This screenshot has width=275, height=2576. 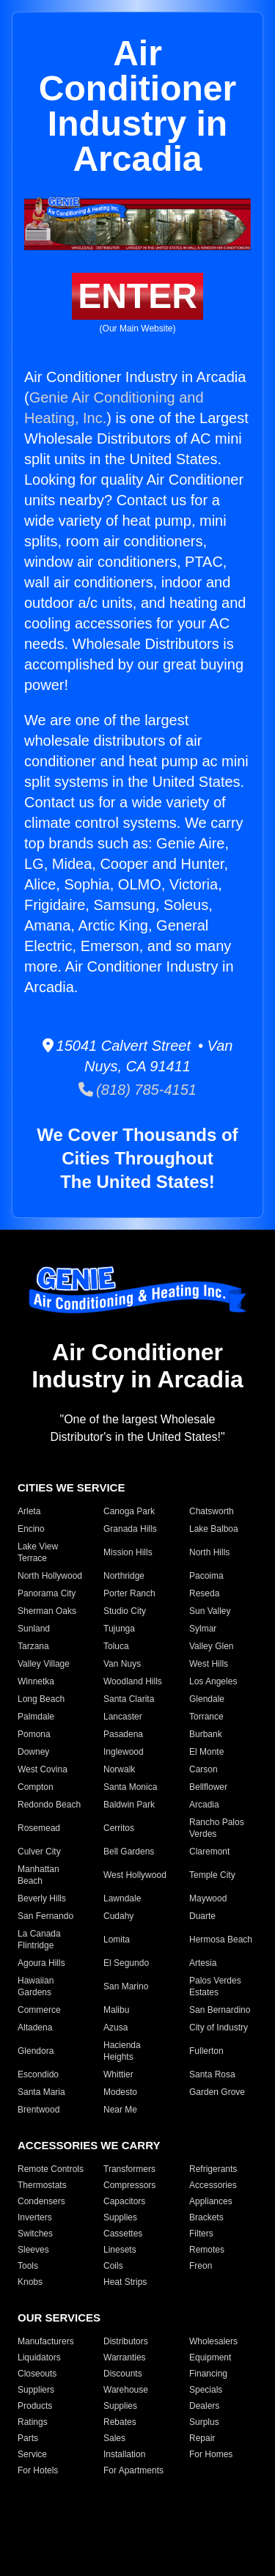 I want to click on Bell Gardens, so click(x=128, y=1851).